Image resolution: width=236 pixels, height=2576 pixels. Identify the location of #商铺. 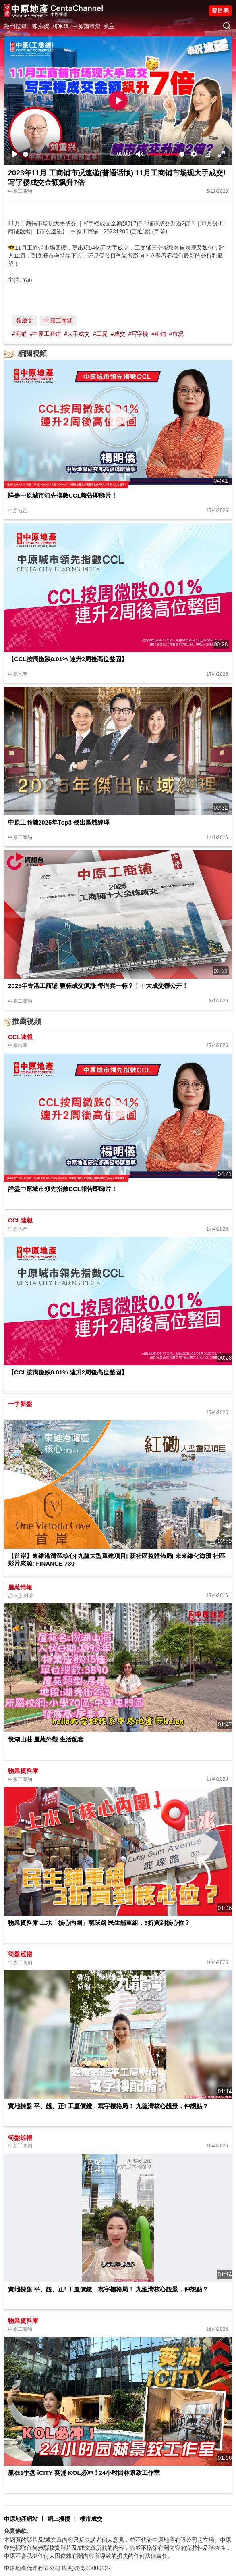
(19, 334).